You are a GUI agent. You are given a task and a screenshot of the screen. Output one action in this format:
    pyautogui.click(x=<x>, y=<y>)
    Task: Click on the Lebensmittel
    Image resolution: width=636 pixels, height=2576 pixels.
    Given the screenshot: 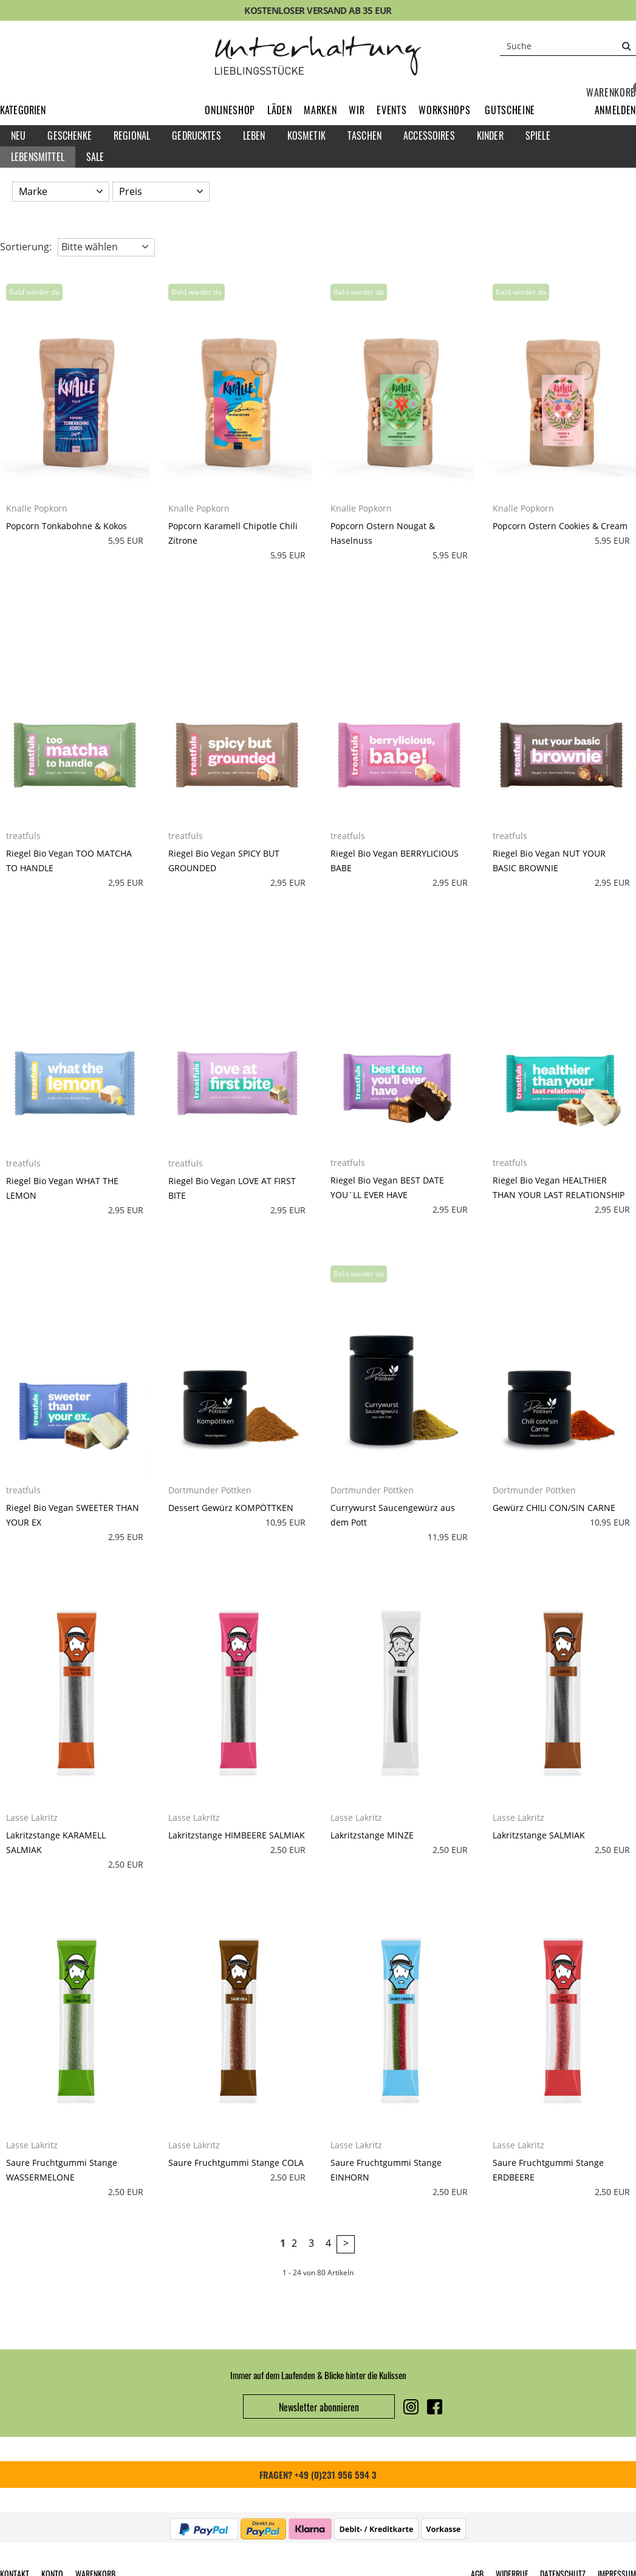 What is the action you would take?
    pyautogui.click(x=37, y=156)
    